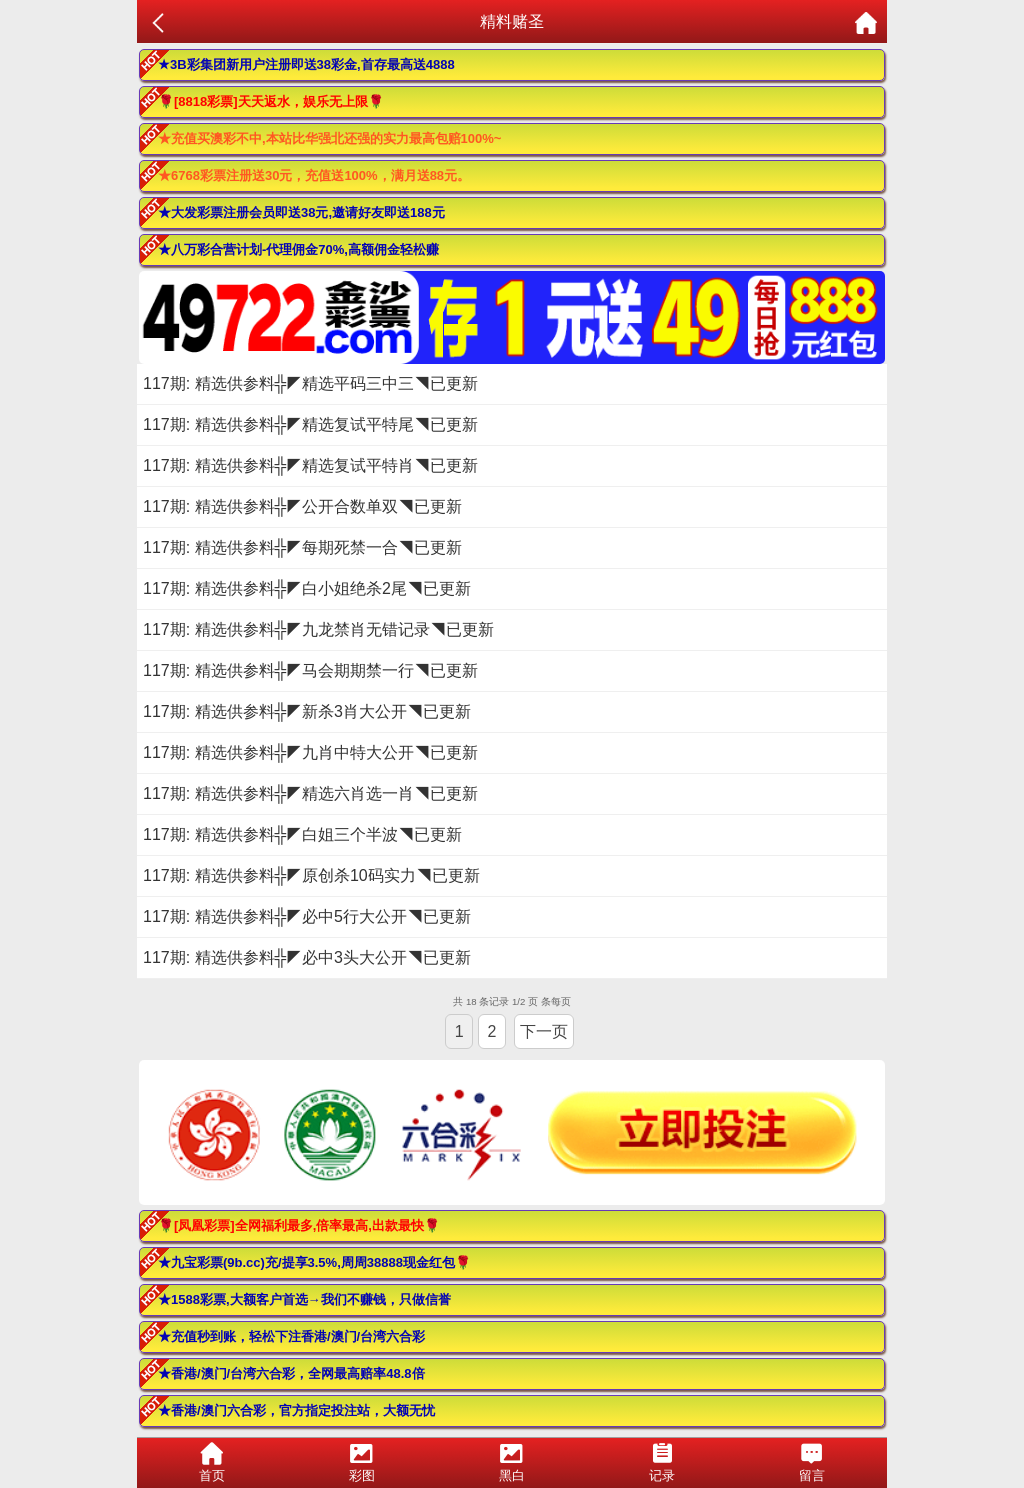 This screenshot has height=1488, width=1024. I want to click on 117期: 精选供参料╬◤精选复试平特尾◥已更新, so click(310, 424).